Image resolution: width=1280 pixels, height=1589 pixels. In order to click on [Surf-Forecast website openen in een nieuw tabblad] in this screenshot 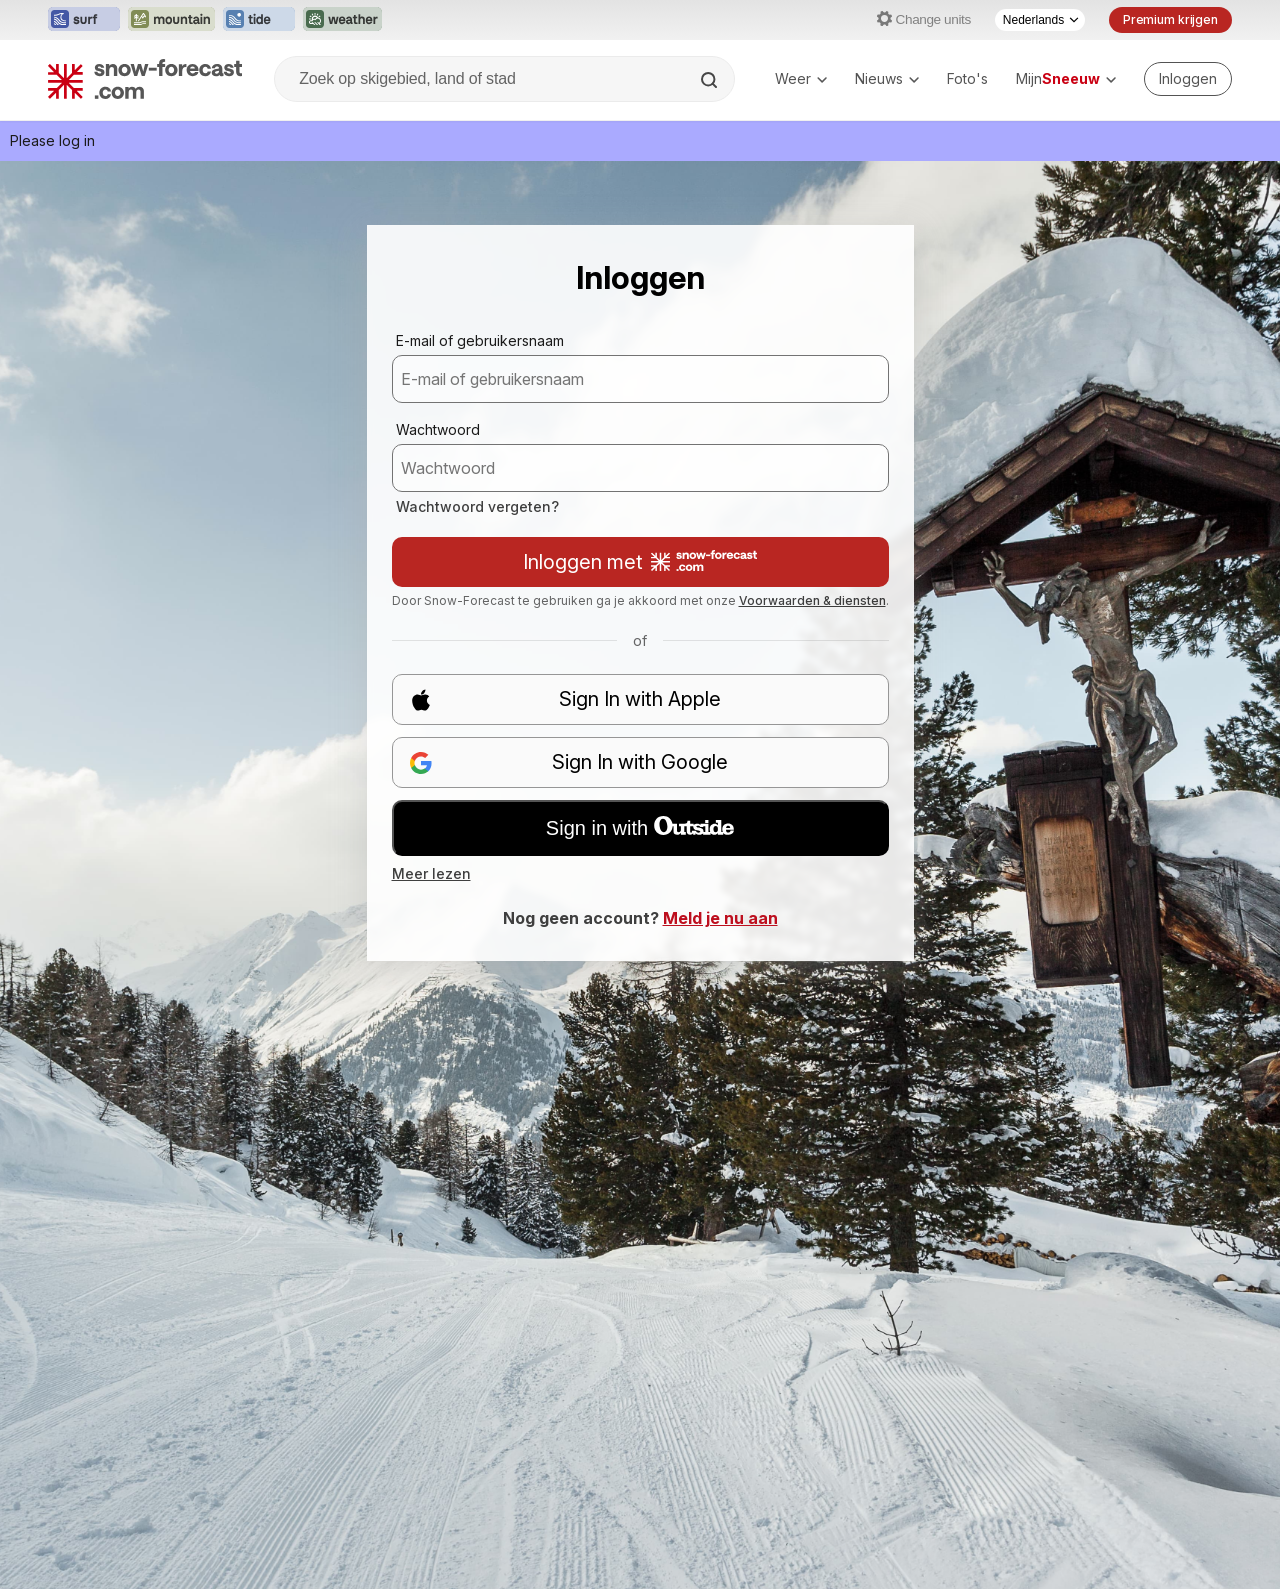, I will do `click(84, 20)`.